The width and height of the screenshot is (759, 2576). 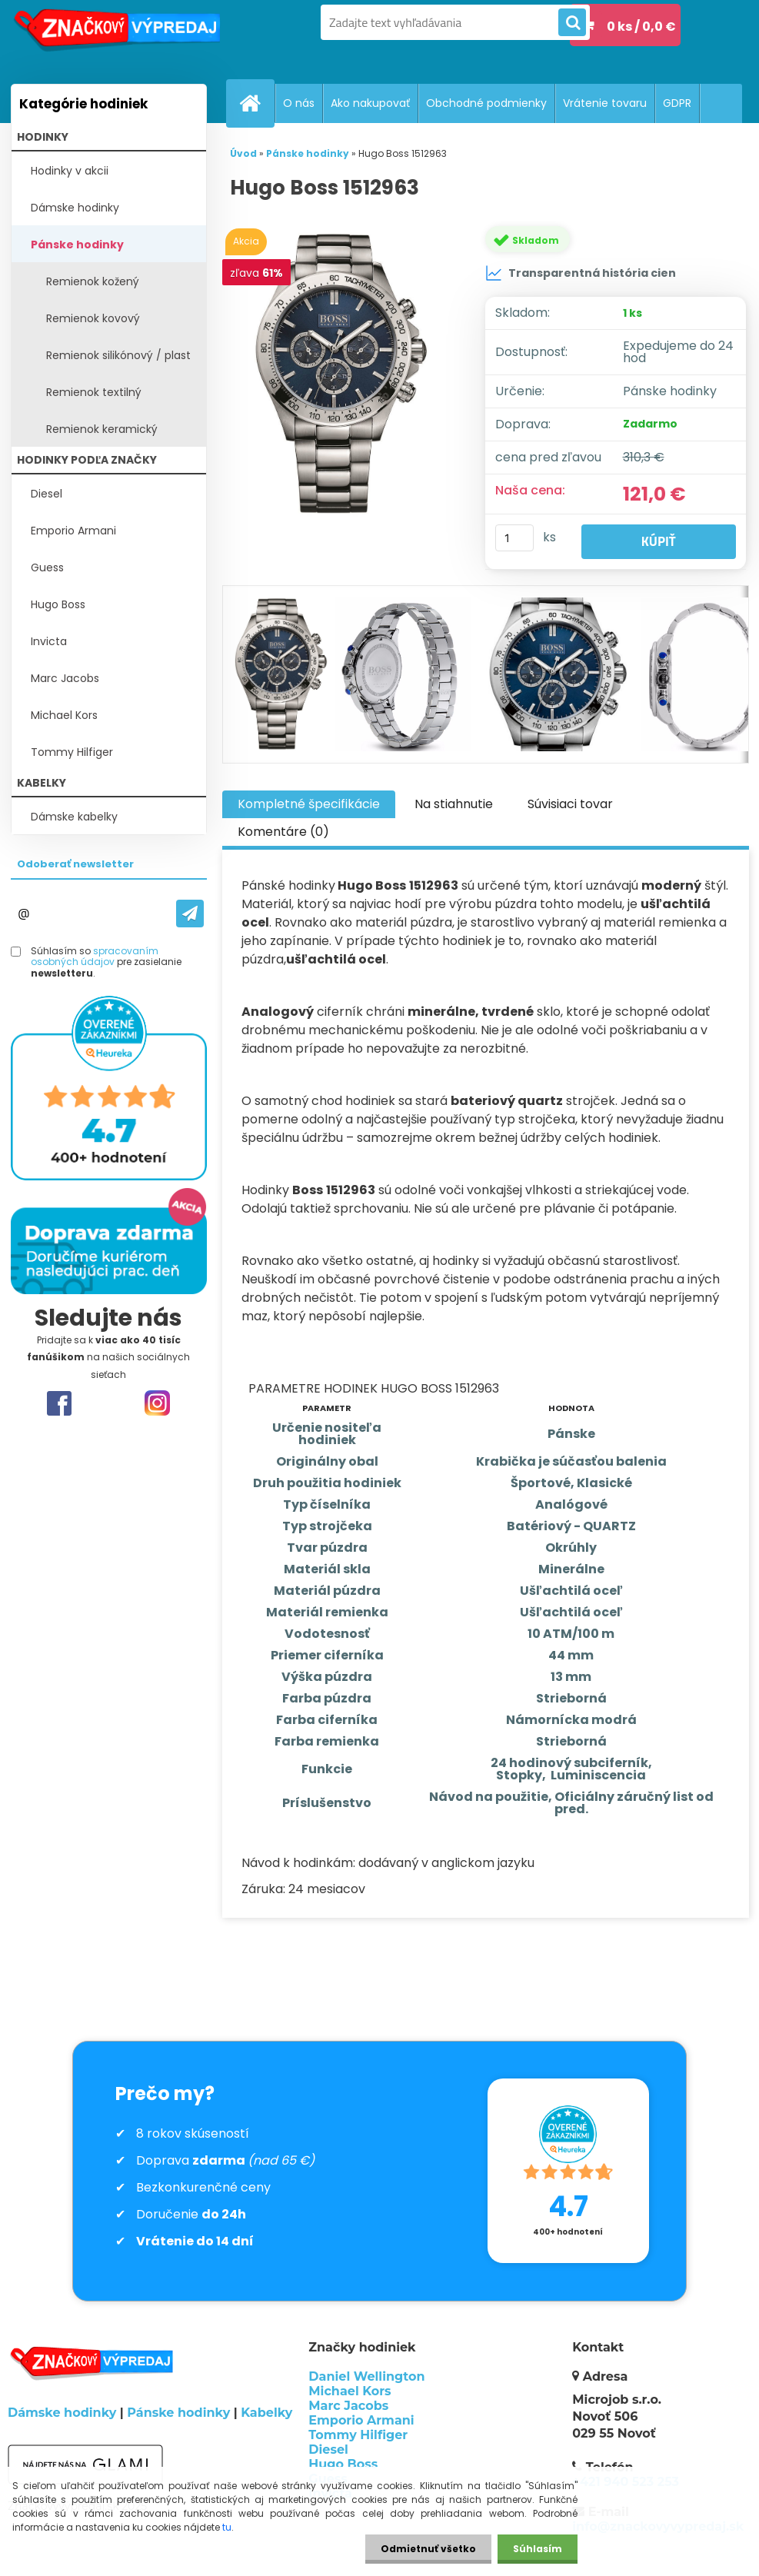 I want to click on Kabelky, so click(x=266, y=2412).